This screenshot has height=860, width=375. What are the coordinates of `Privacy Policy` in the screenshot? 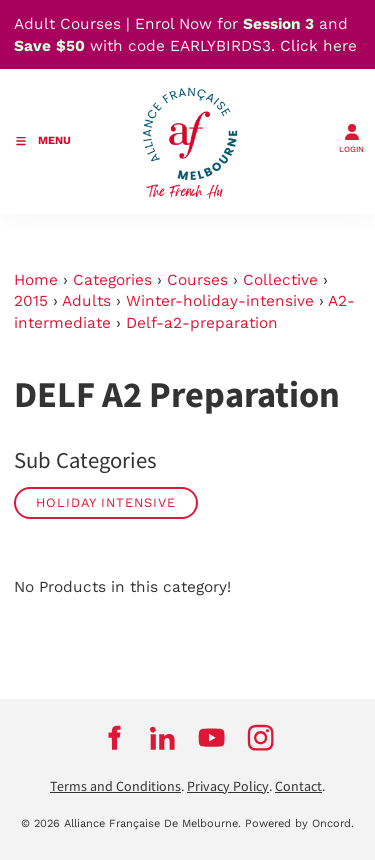 It's located at (228, 787).